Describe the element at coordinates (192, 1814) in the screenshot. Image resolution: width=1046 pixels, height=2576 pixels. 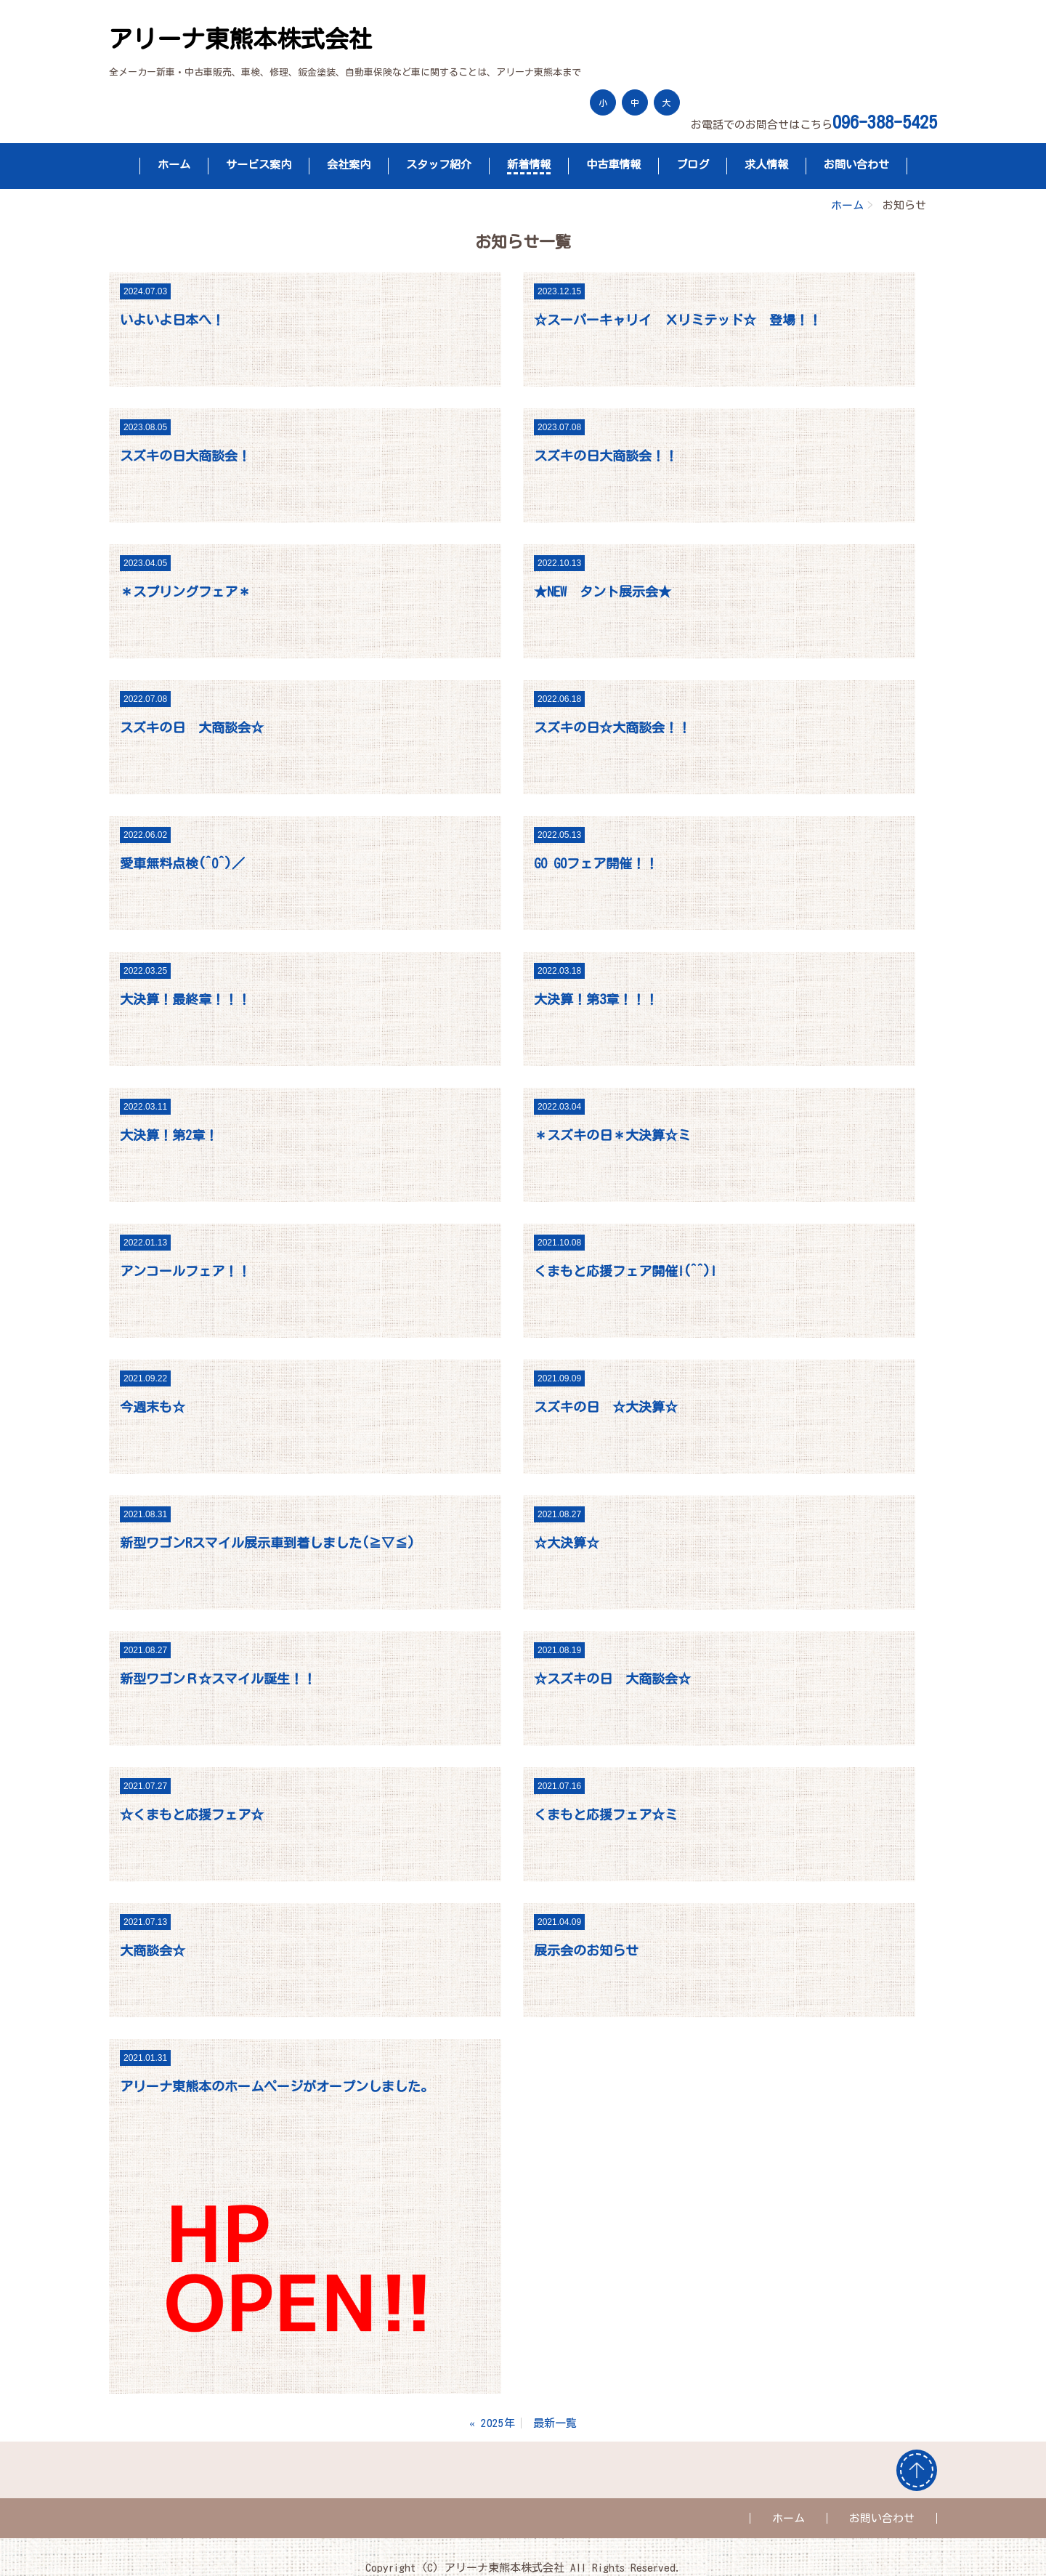
I see `☆くまもと応援フェア☆` at that location.